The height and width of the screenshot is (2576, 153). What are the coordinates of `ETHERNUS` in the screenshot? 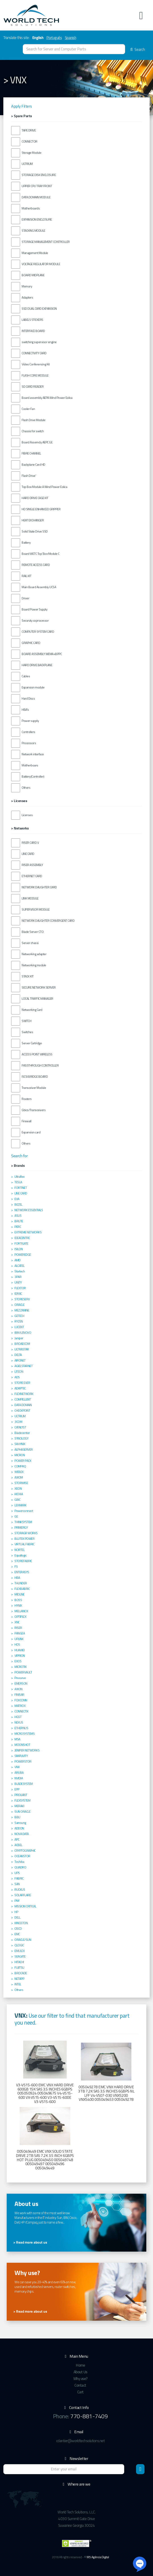 It's located at (21, 1728).